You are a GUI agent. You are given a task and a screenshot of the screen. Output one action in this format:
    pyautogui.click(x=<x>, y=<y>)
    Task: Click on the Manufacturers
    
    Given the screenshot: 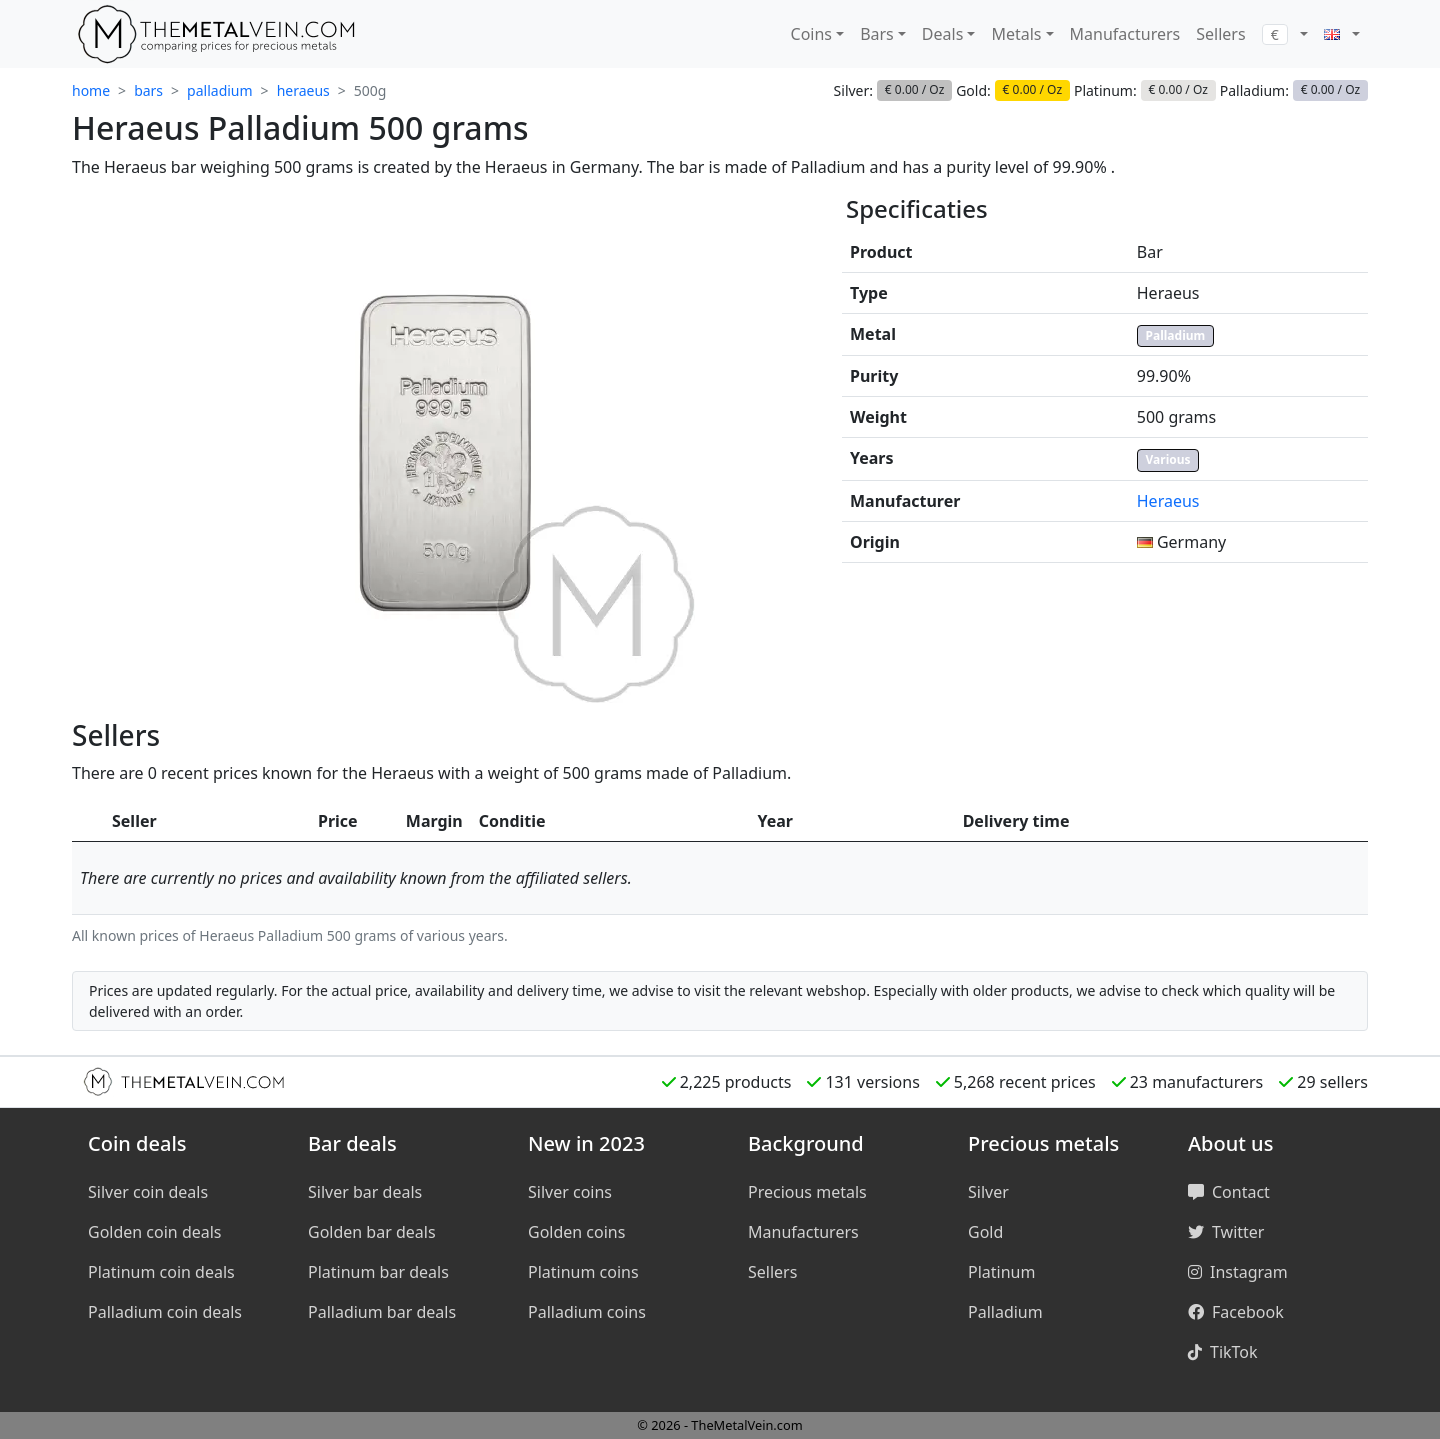 What is the action you would take?
    pyautogui.click(x=1125, y=34)
    